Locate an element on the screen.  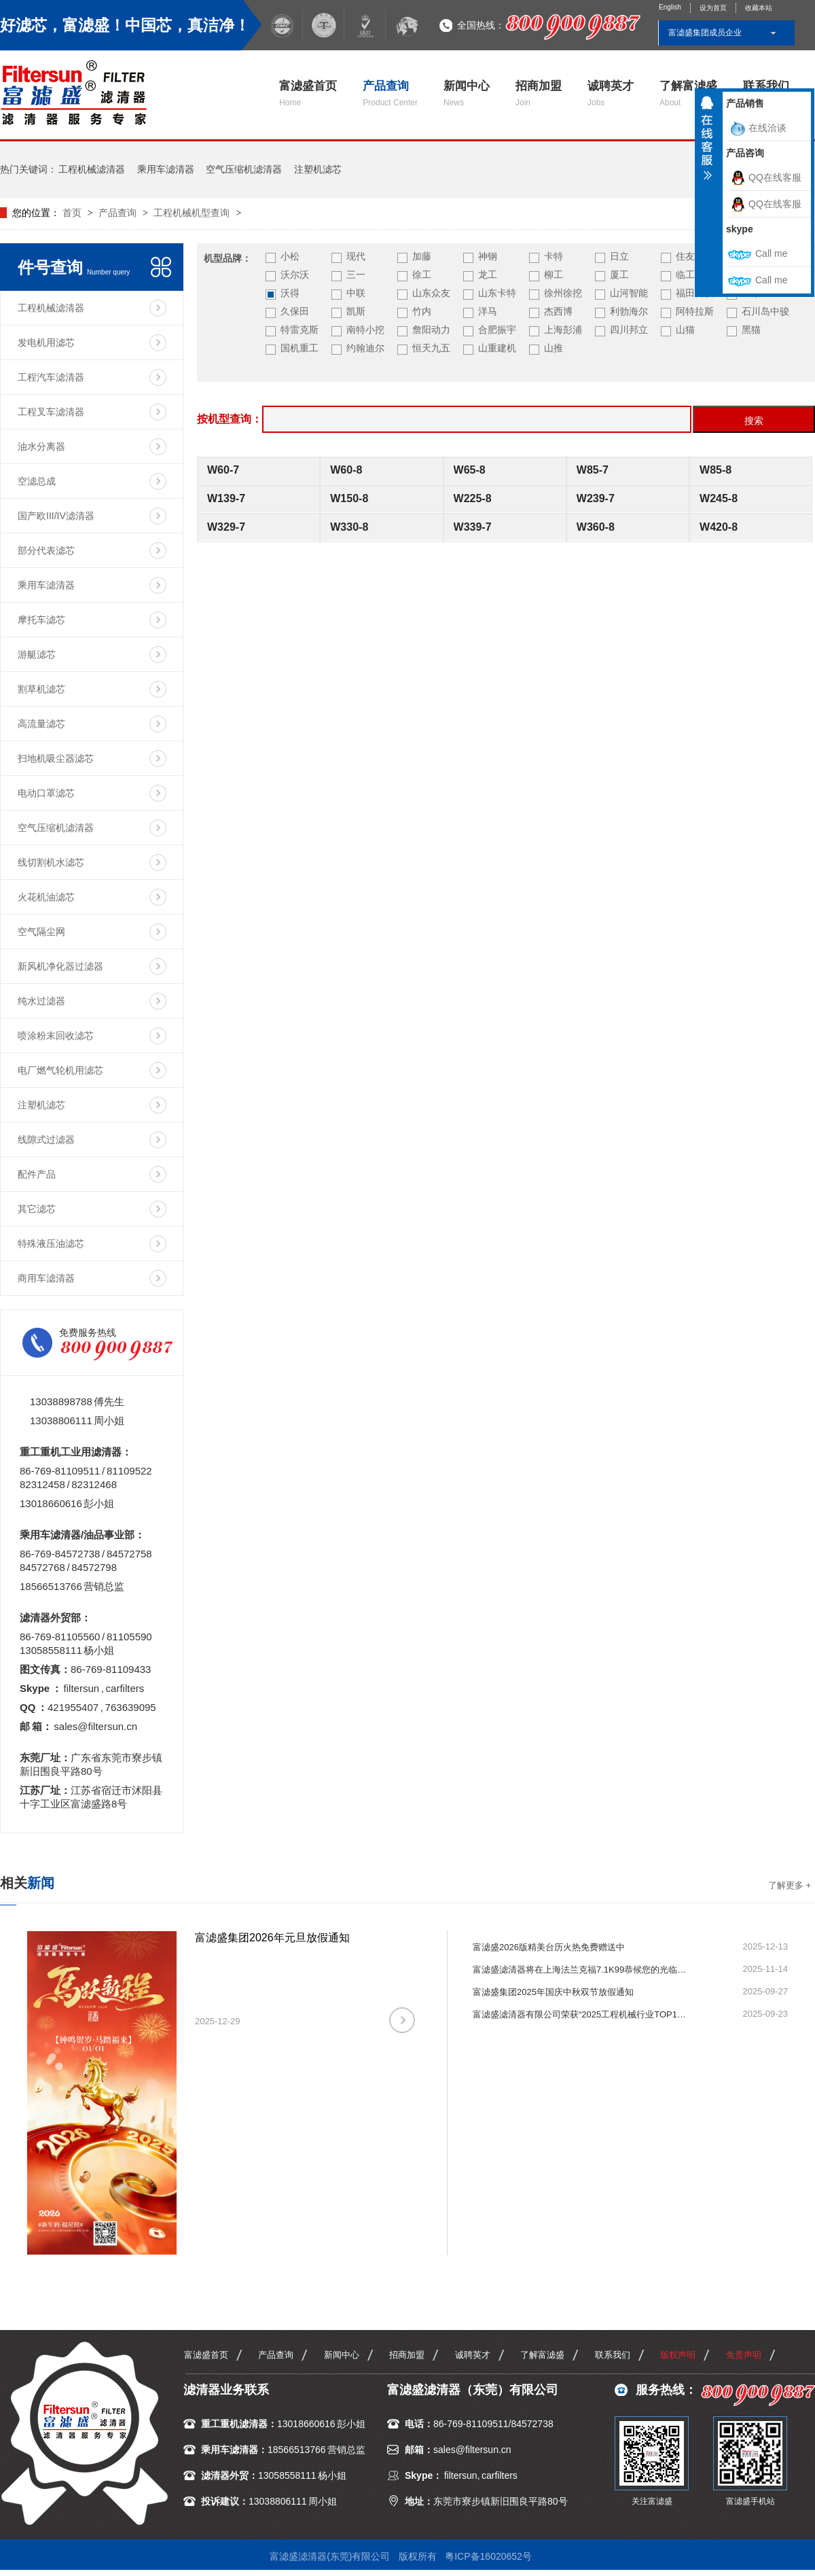
国产欧III/IV滤清器 is located at coordinates (56, 515).